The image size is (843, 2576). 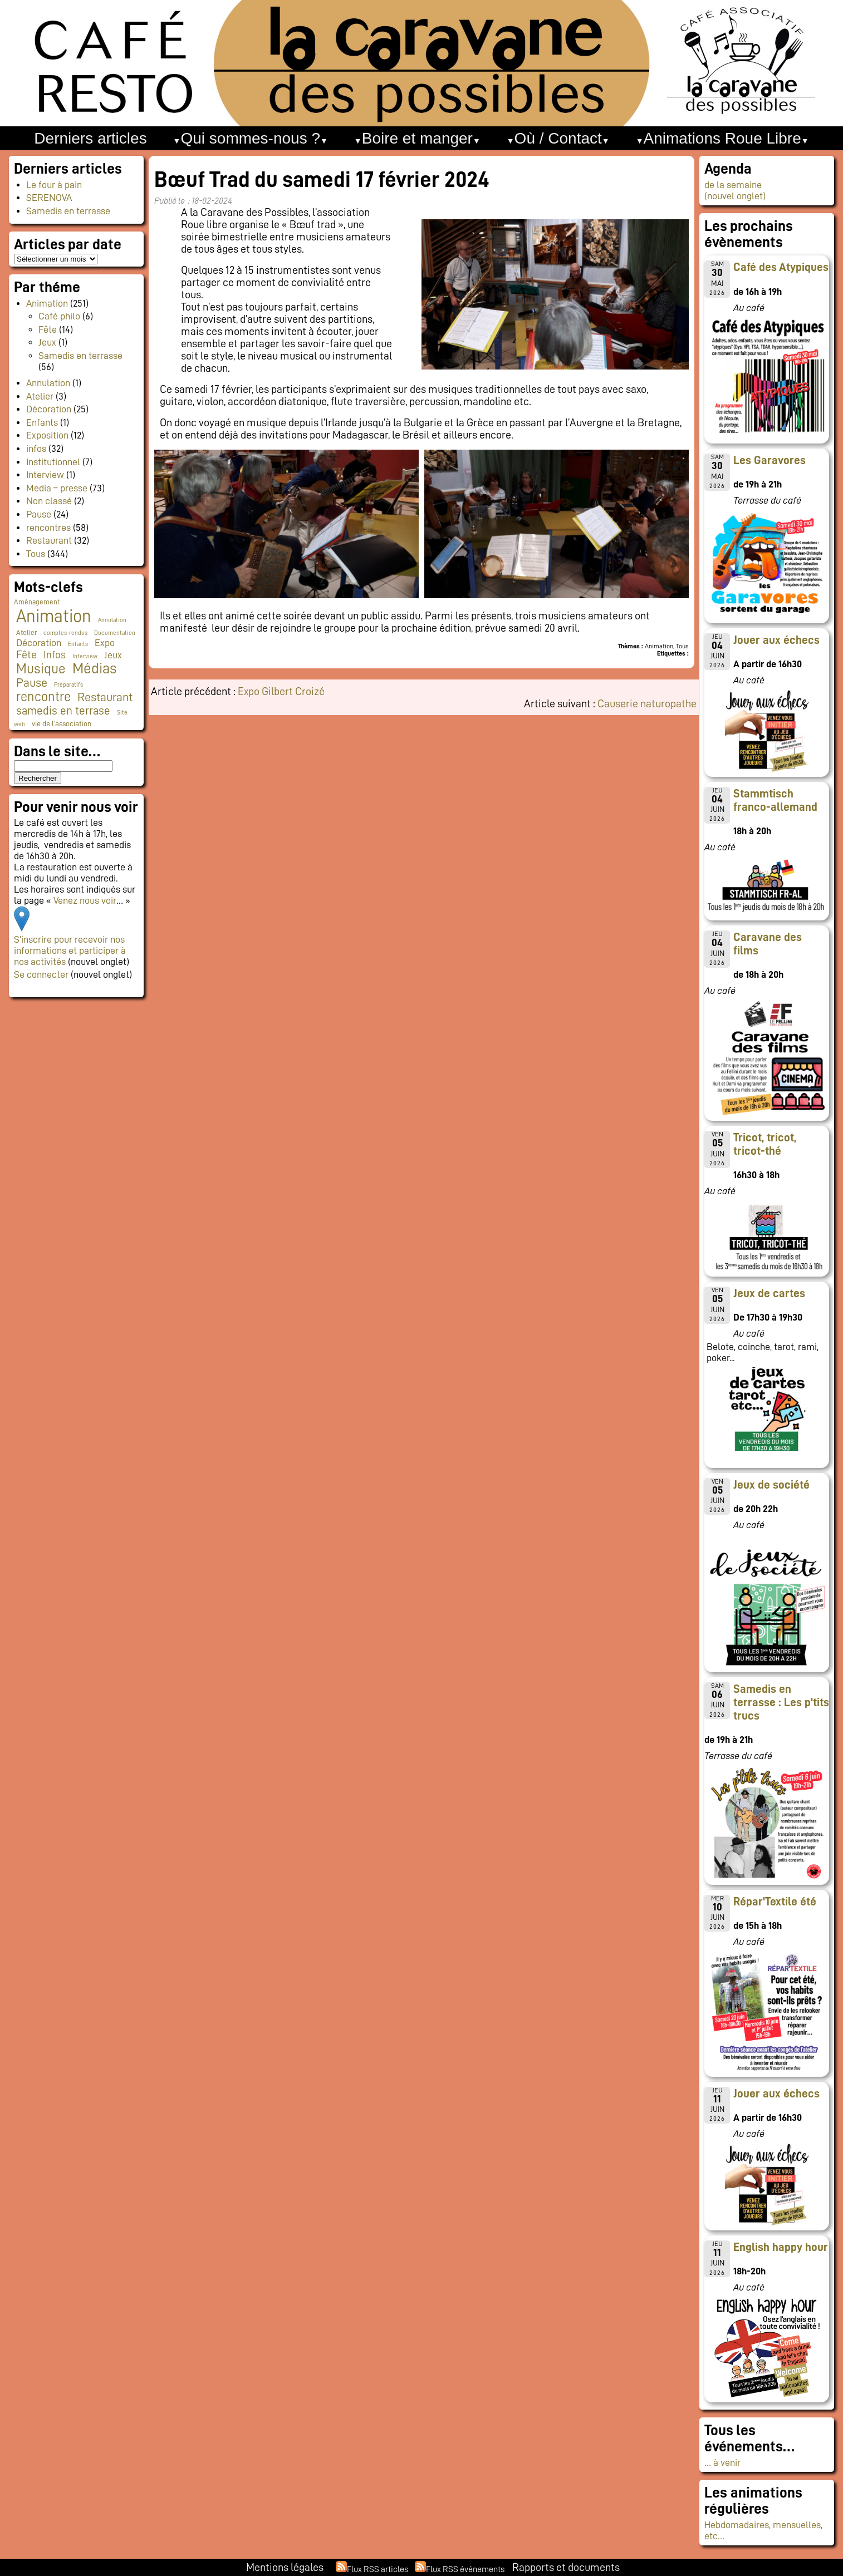 I want to click on rencontres, so click(x=48, y=528).